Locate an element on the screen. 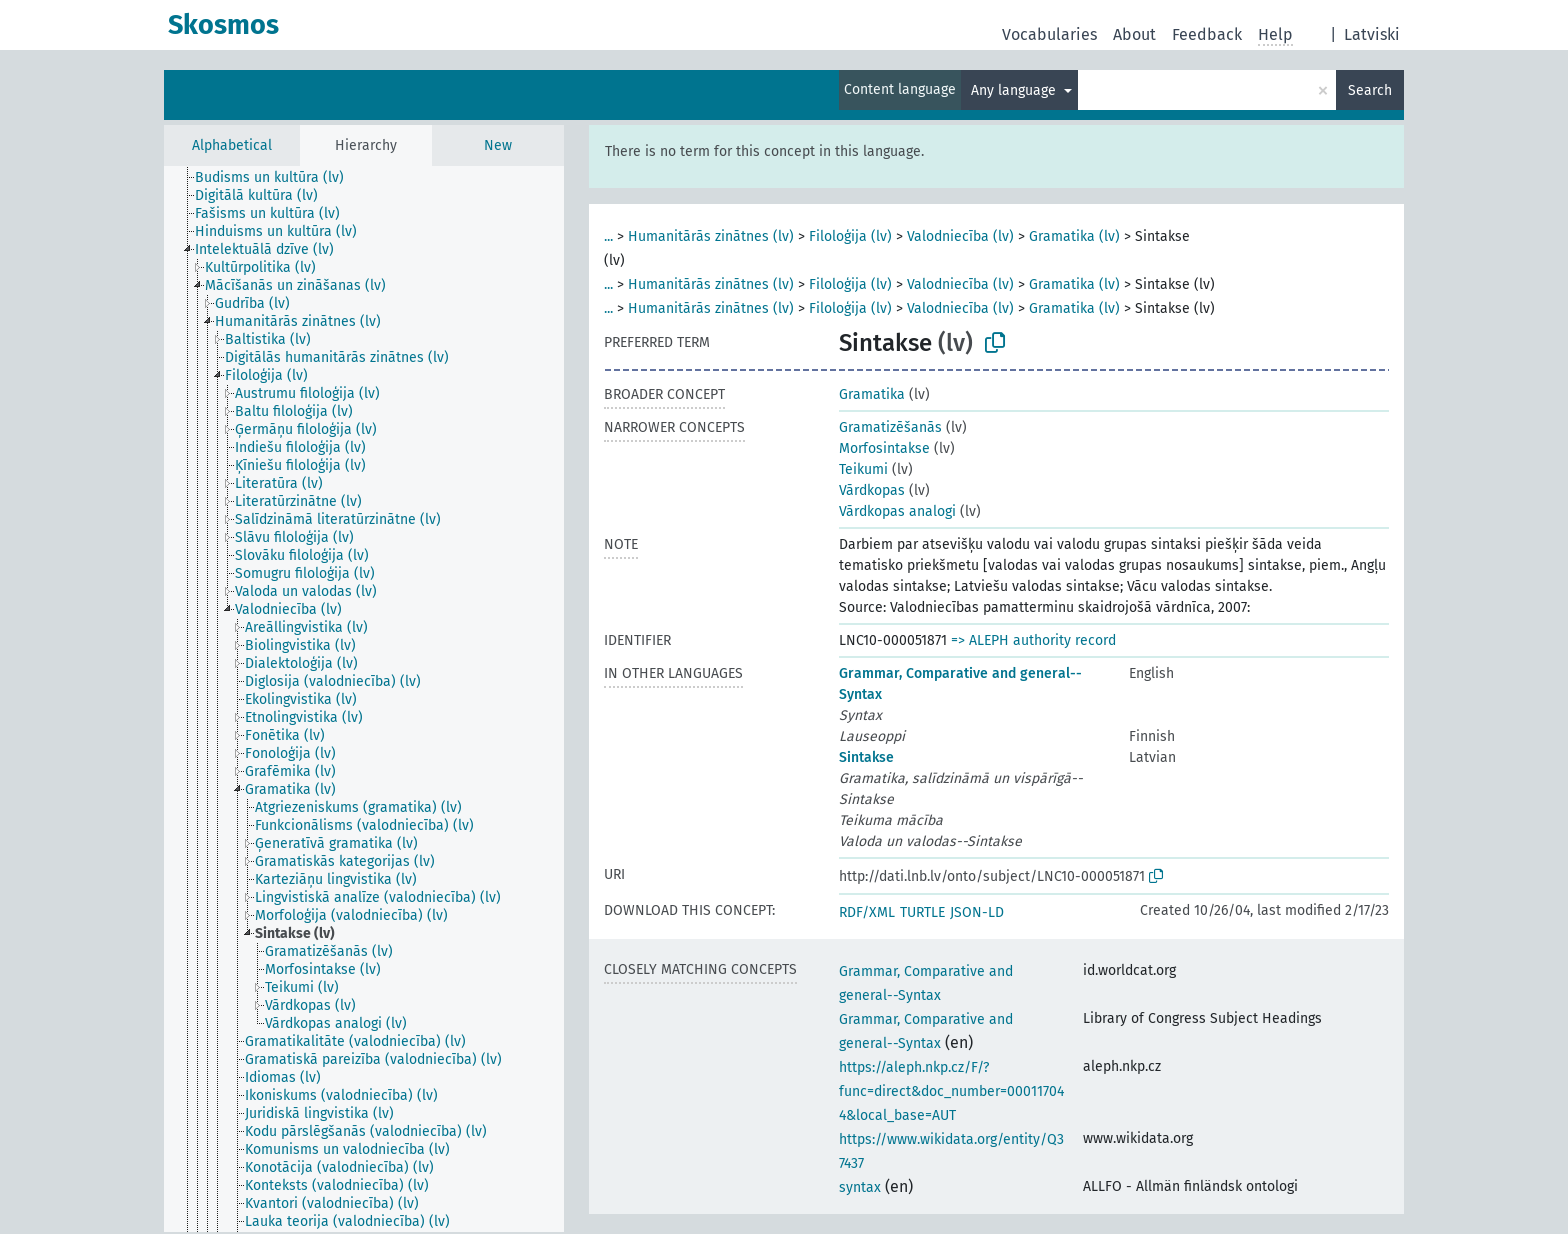 The image size is (1568, 1234). [tree] is located at coordinates (364, 699).